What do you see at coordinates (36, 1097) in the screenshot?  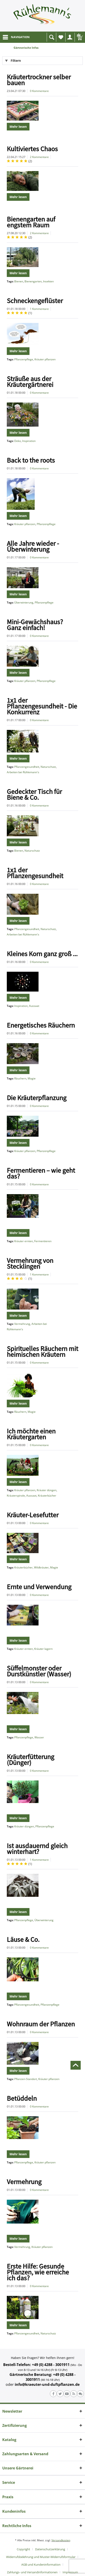 I see `Die Kräuterpflanzung` at bounding box center [36, 1097].